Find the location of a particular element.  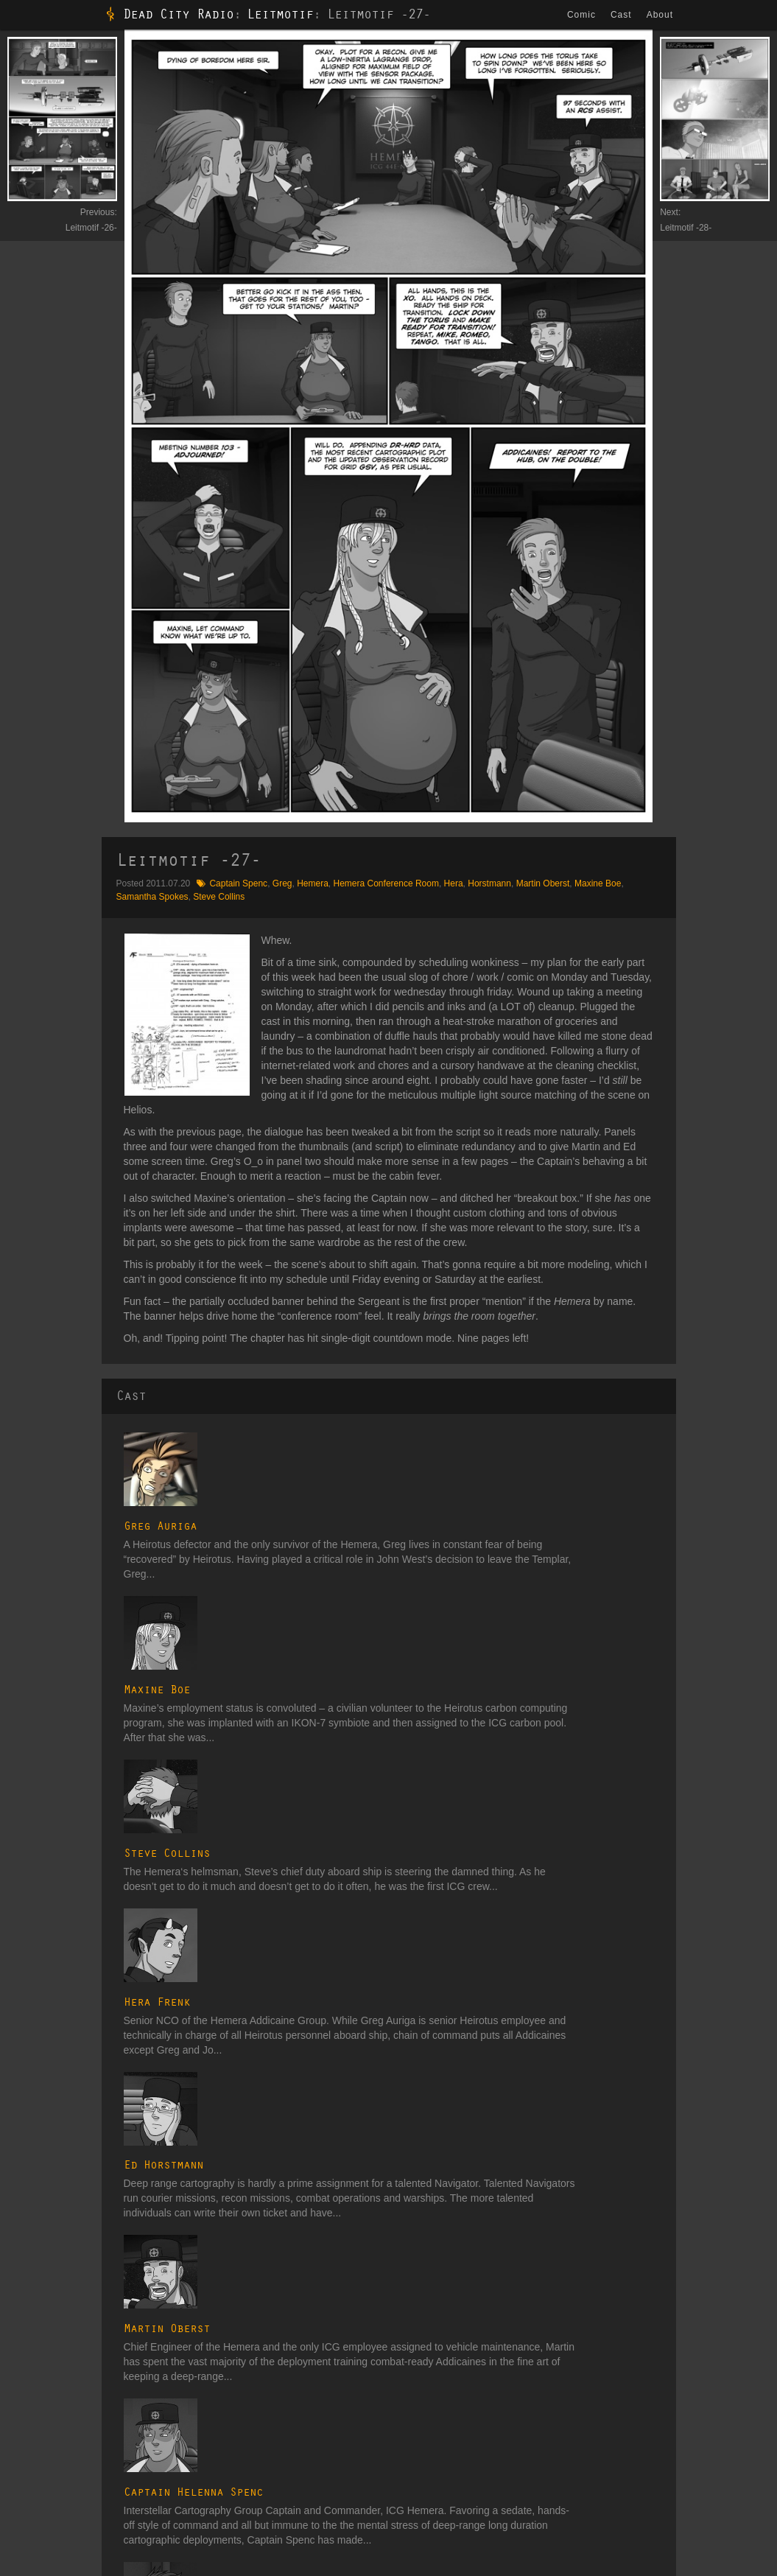

Blog is located at coordinates (20, 2524).